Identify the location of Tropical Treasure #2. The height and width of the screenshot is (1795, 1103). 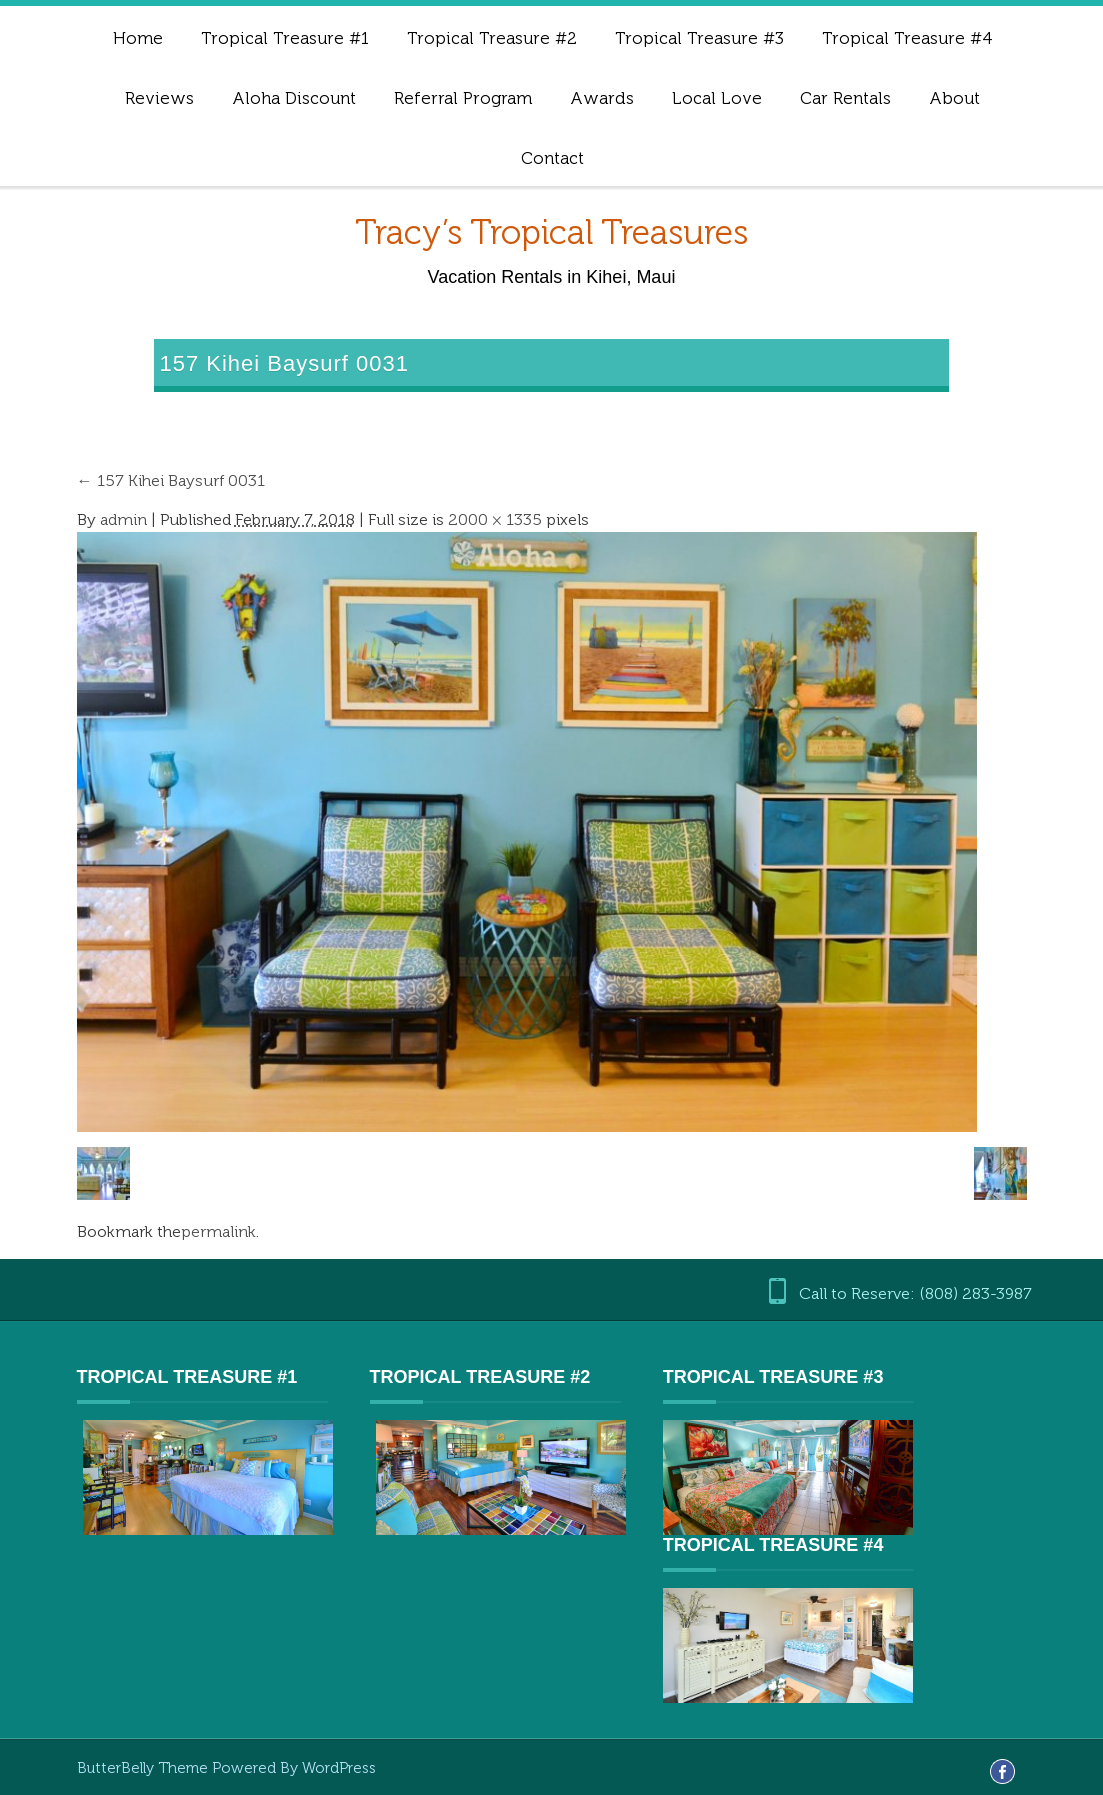
(492, 38).